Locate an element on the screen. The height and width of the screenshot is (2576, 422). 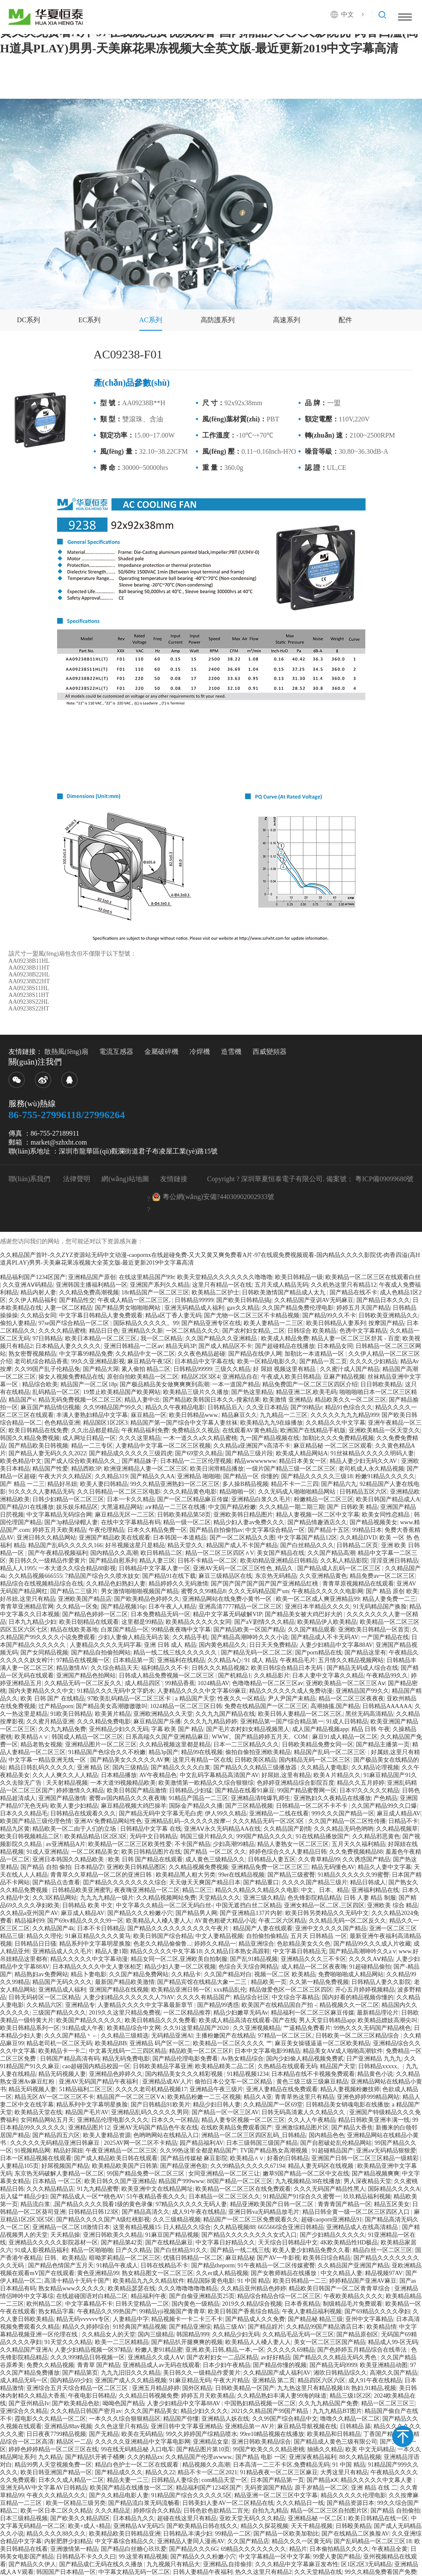
好屌视频国产精品 is located at coordinates (65, 2166).